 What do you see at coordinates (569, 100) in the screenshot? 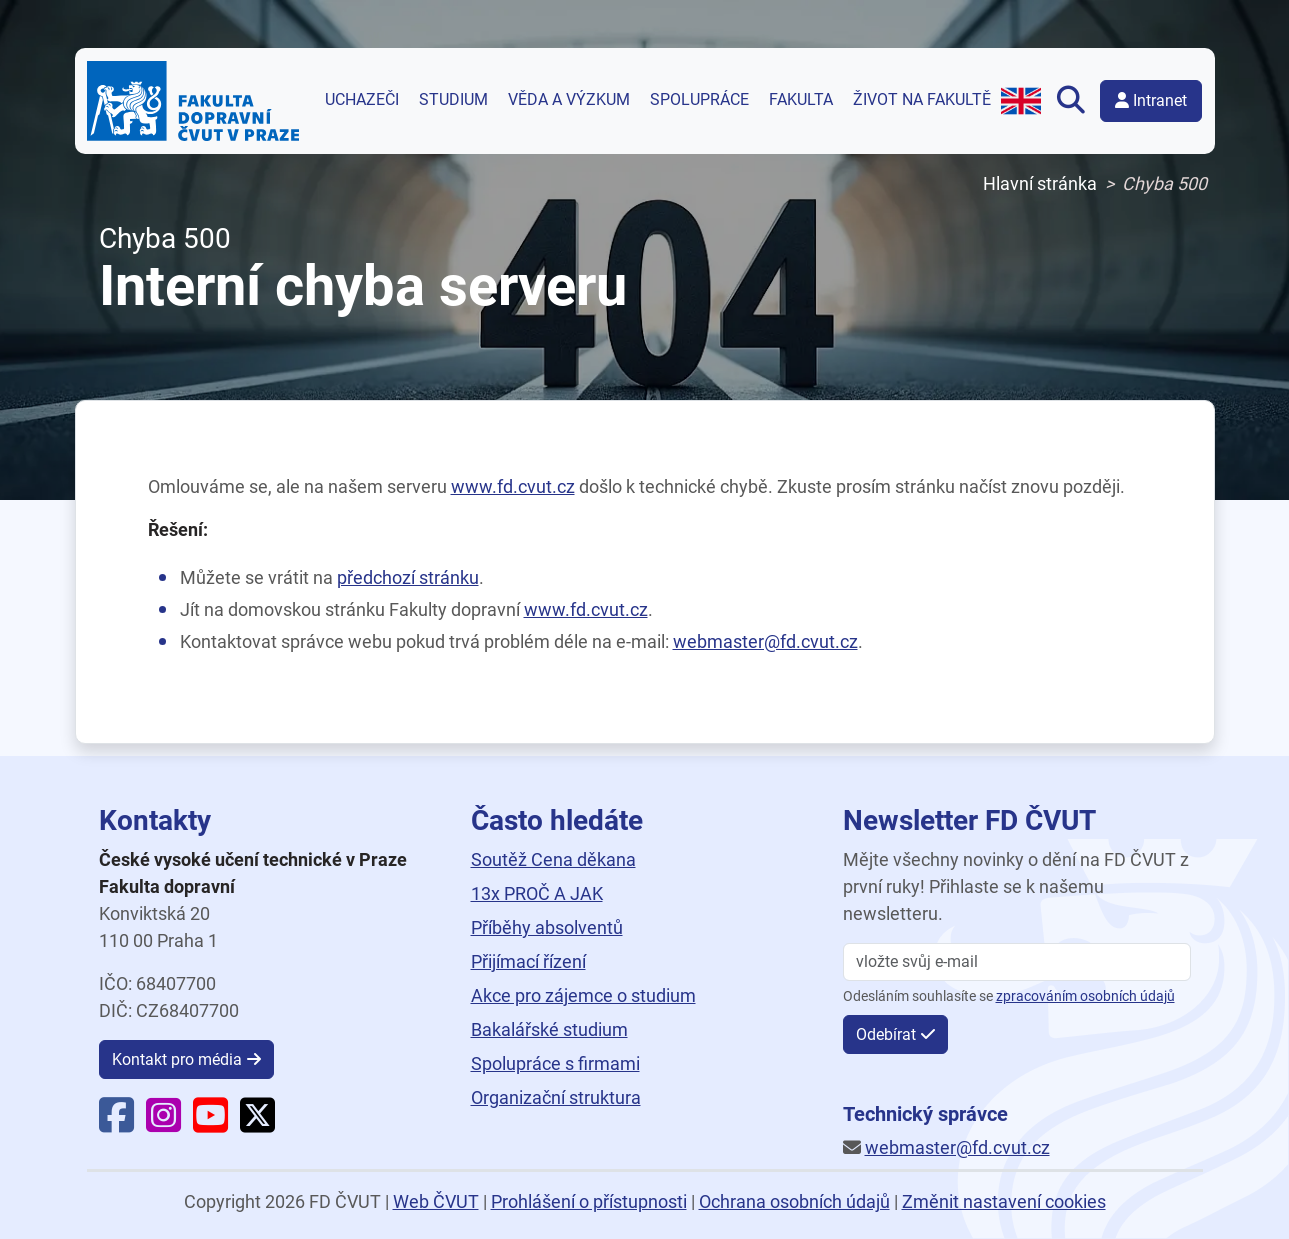
I see `Věda a výzkum` at bounding box center [569, 100].